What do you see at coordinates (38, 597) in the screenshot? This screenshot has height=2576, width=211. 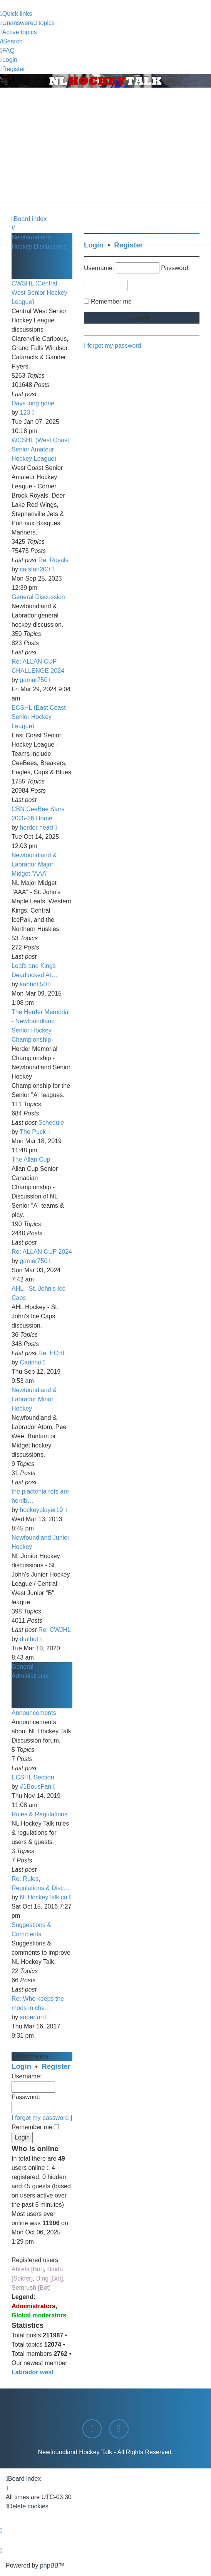 I see `General Discussion` at bounding box center [38, 597].